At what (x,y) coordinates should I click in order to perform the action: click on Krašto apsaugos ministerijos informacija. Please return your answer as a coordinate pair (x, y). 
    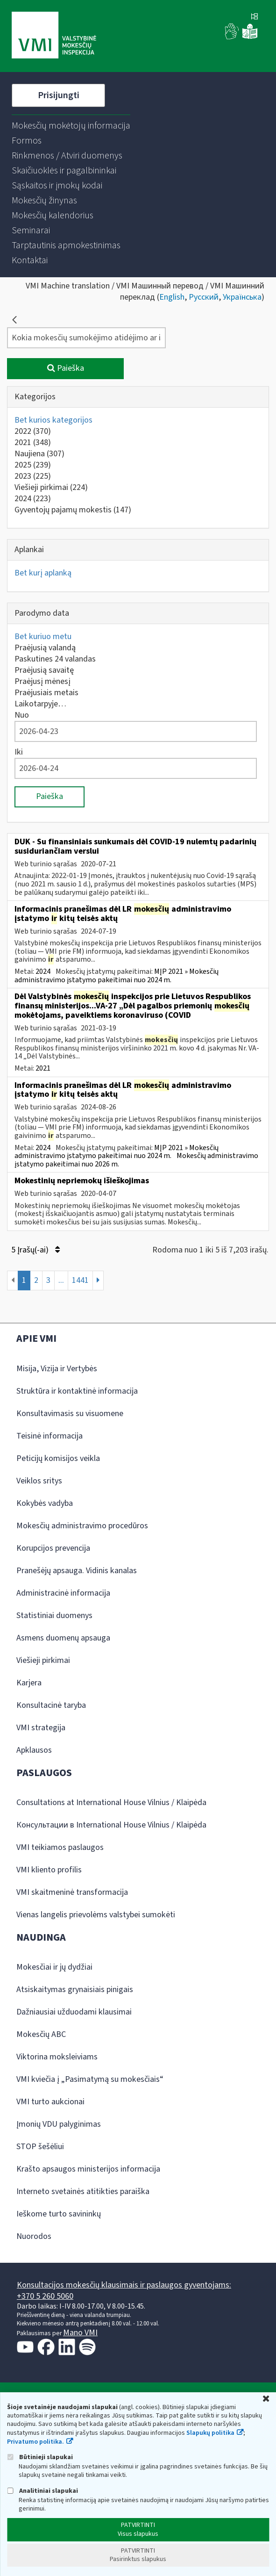
    Looking at the image, I should click on (88, 2169).